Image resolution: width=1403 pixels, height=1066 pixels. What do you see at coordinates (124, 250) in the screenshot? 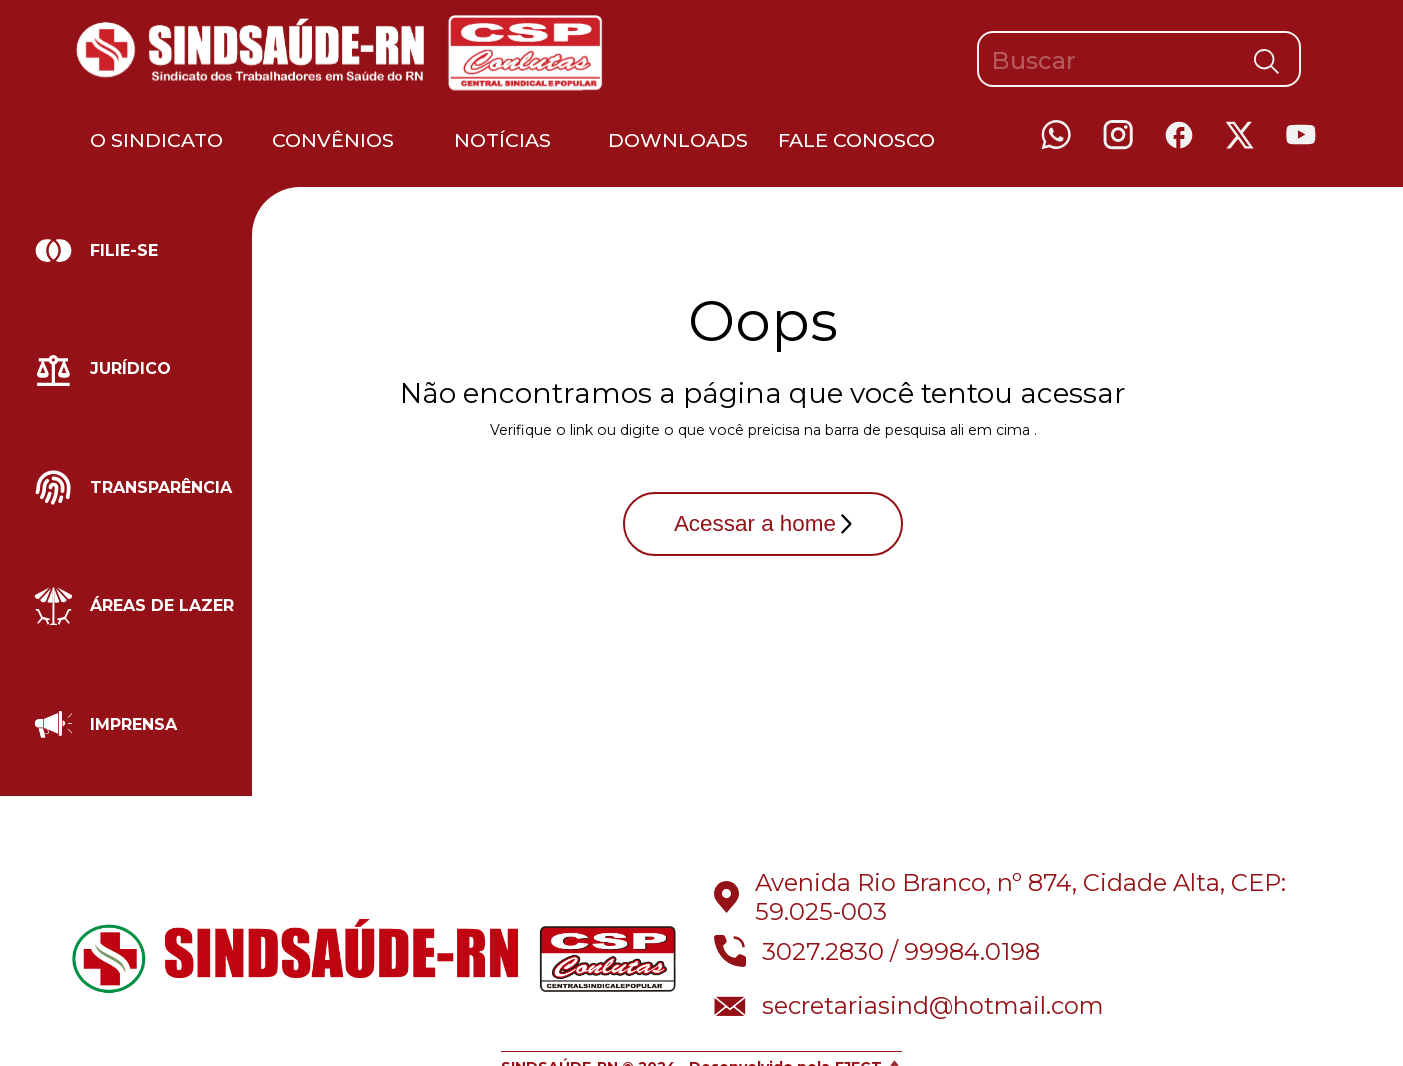
I see `Filie-se` at bounding box center [124, 250].